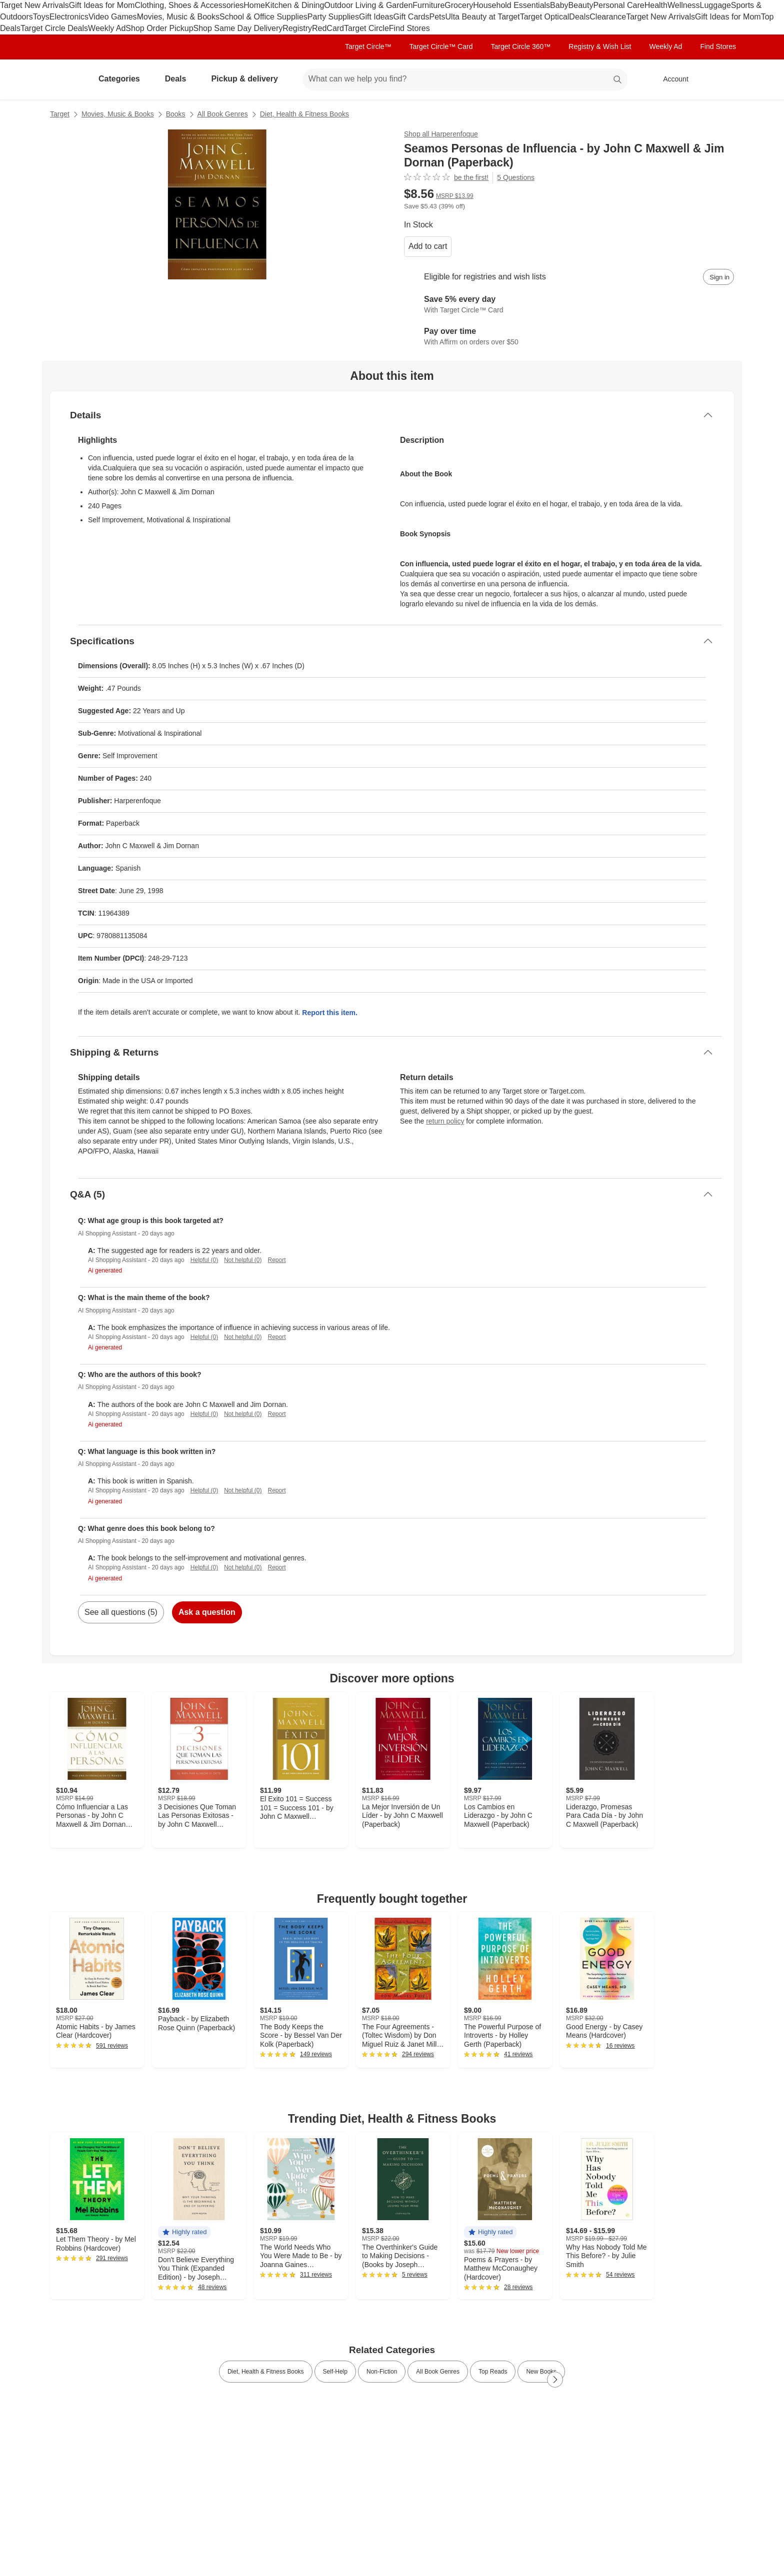  What do you see at coordinates (492, 2371) in the screenshot?
I see `Top Reads [link]` at bounding box center [492, 2371].